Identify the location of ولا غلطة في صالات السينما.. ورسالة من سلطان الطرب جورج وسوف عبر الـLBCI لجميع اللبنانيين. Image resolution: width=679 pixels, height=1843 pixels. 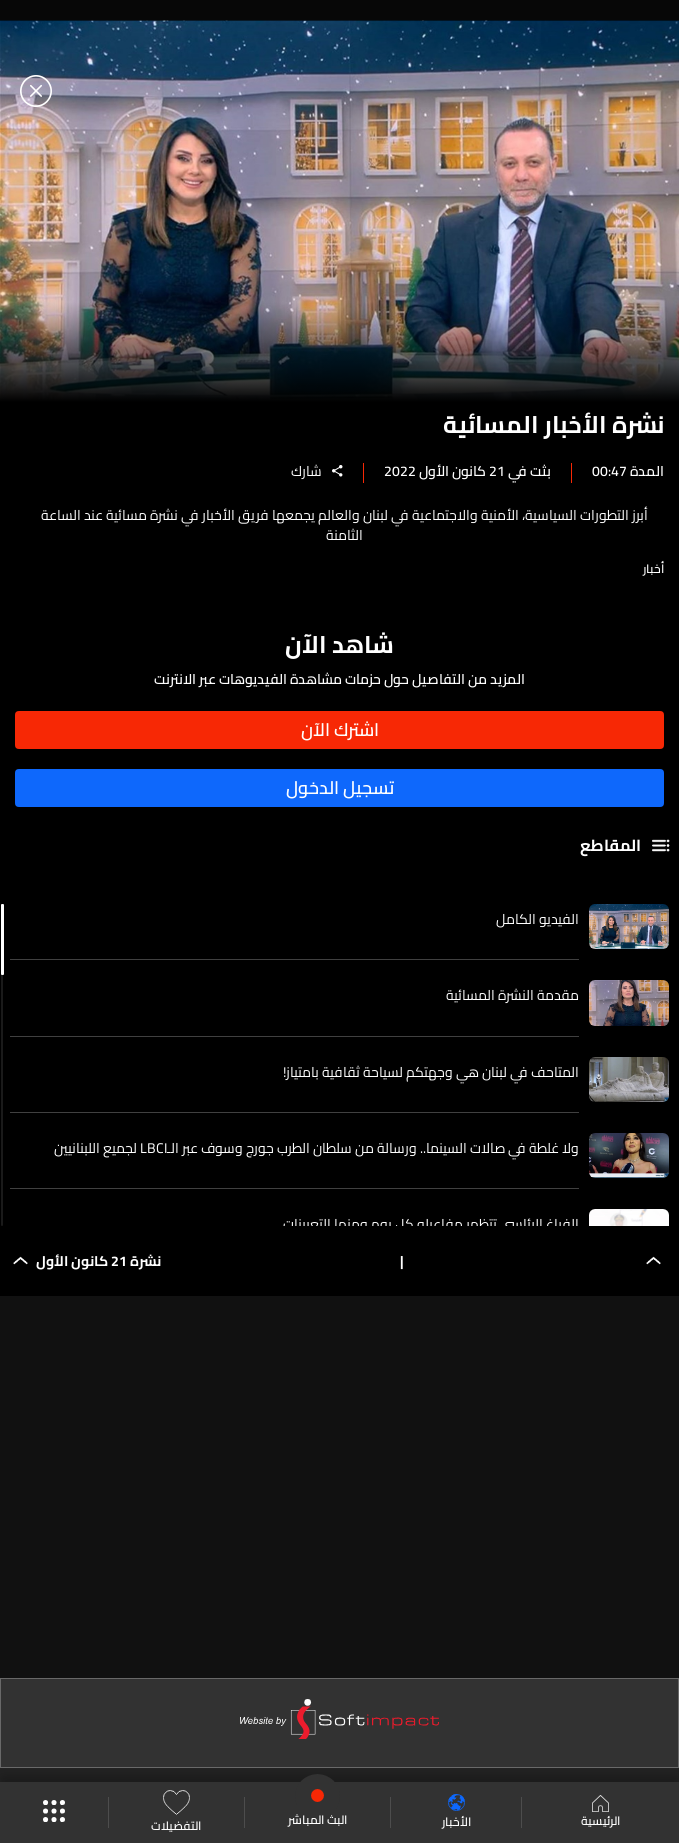
(316, 1148).